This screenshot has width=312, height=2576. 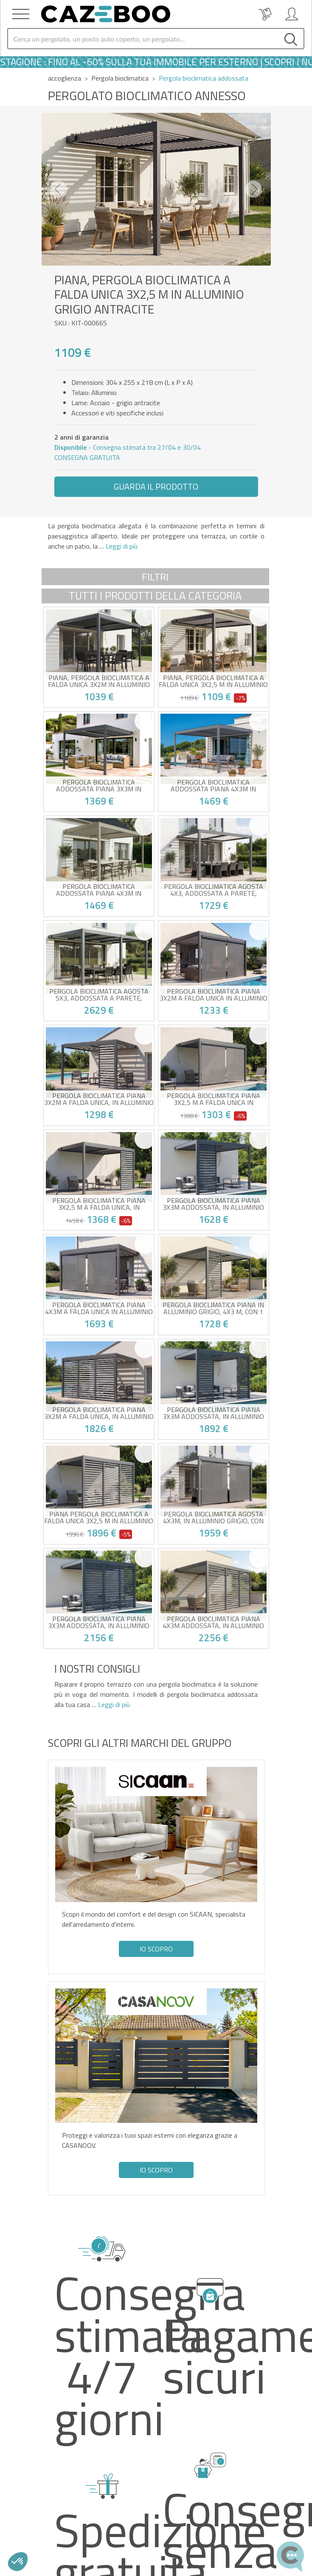 I want to click on Filtri, so click(x=155, y=576).